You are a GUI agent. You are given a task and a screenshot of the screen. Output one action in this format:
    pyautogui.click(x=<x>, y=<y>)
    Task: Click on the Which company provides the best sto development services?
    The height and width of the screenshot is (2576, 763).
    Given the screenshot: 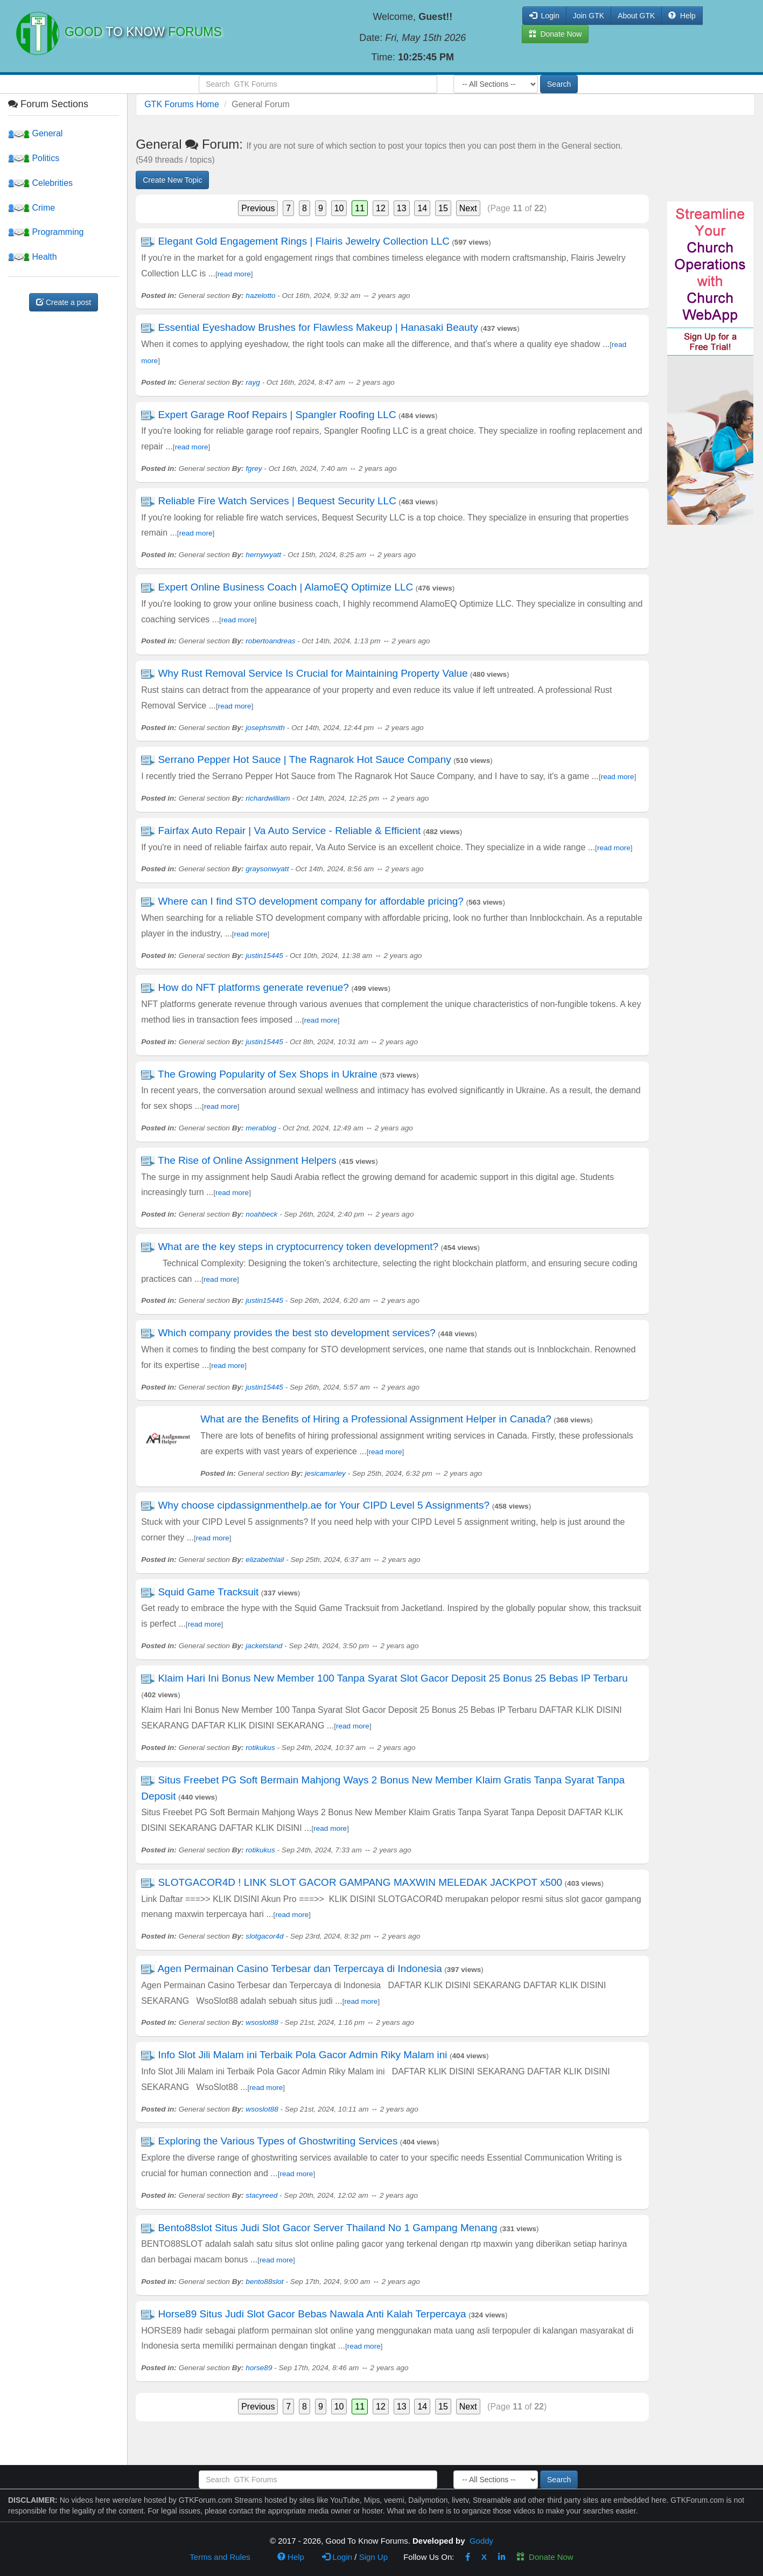 What is the action you would take?
    pyautogui.click(x=296, y=1332)
    